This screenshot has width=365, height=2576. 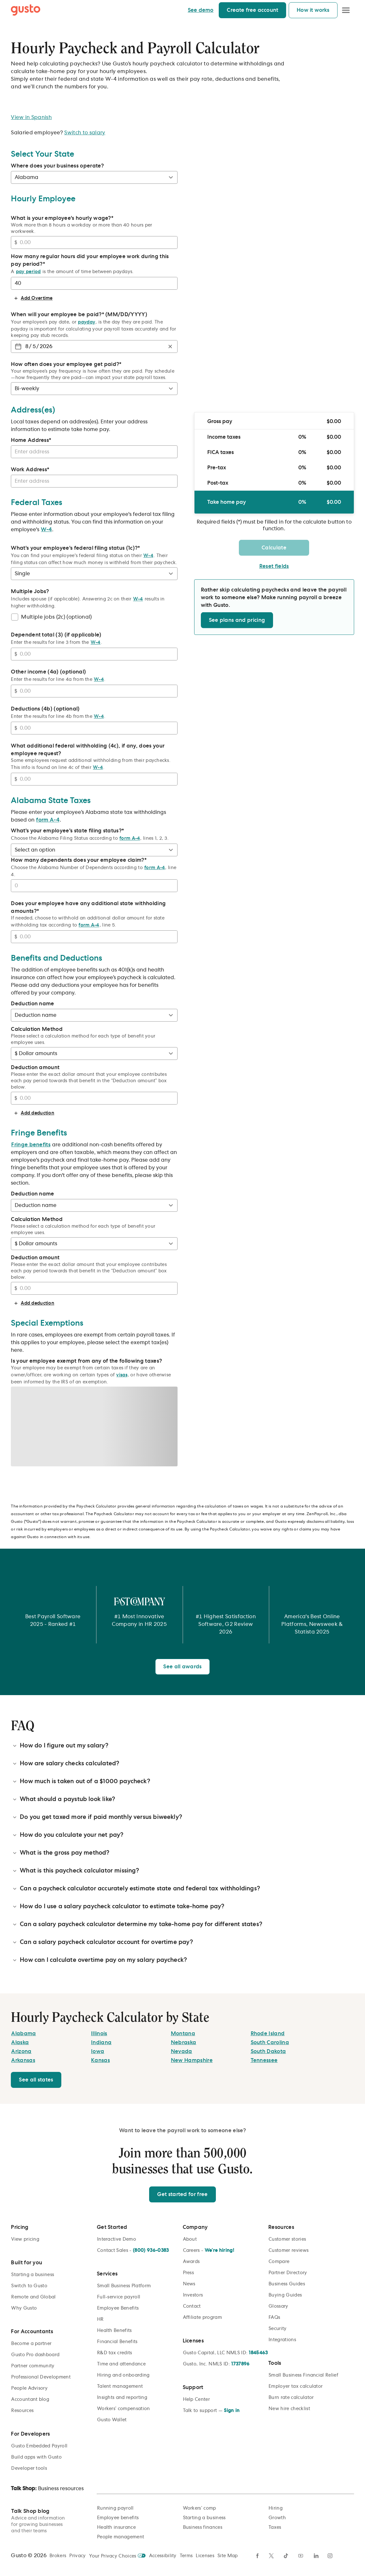 I want to click on How many dependents does your employee claim?*, so click(x=79, y=860).